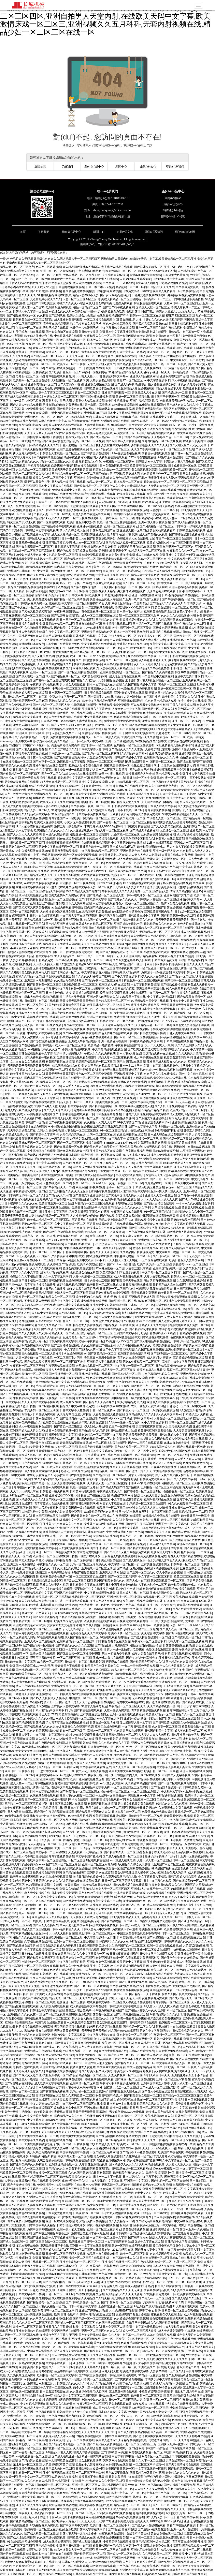 Image resolution: width=215 pixels, height=2576 pixels. What do you see at coordinates (34, 1511) in the screenshot?
I see `大胸爆乳护士免费看` at bounding box center [34, 1511].